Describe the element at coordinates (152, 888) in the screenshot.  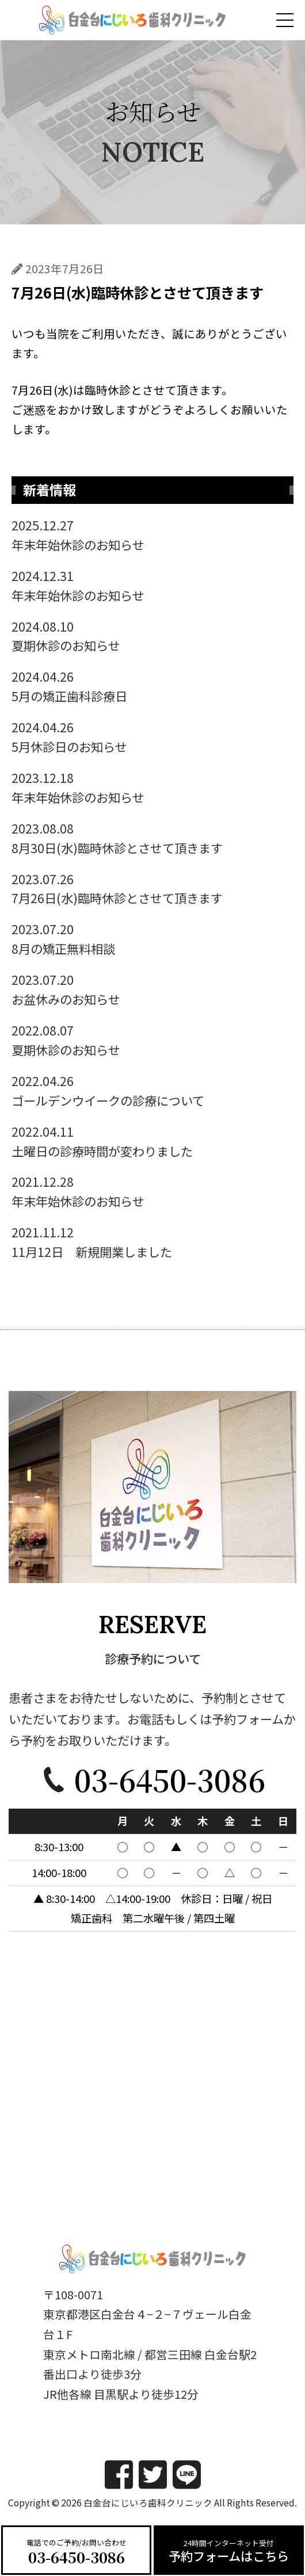
I see `7月26日(水)臨時休診とさせて頂きます` at that location.